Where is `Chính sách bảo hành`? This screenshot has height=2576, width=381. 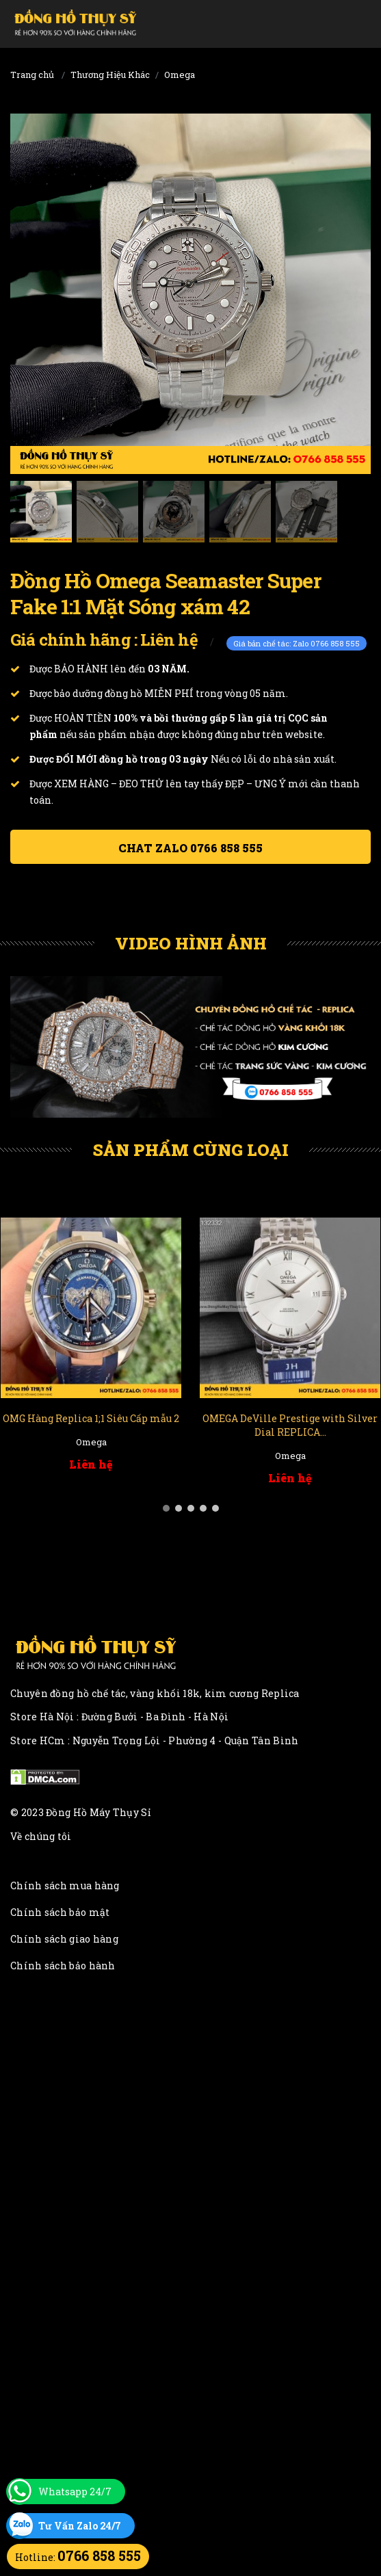 Chính sách bảo hành is located at coordinates (63, 1965).